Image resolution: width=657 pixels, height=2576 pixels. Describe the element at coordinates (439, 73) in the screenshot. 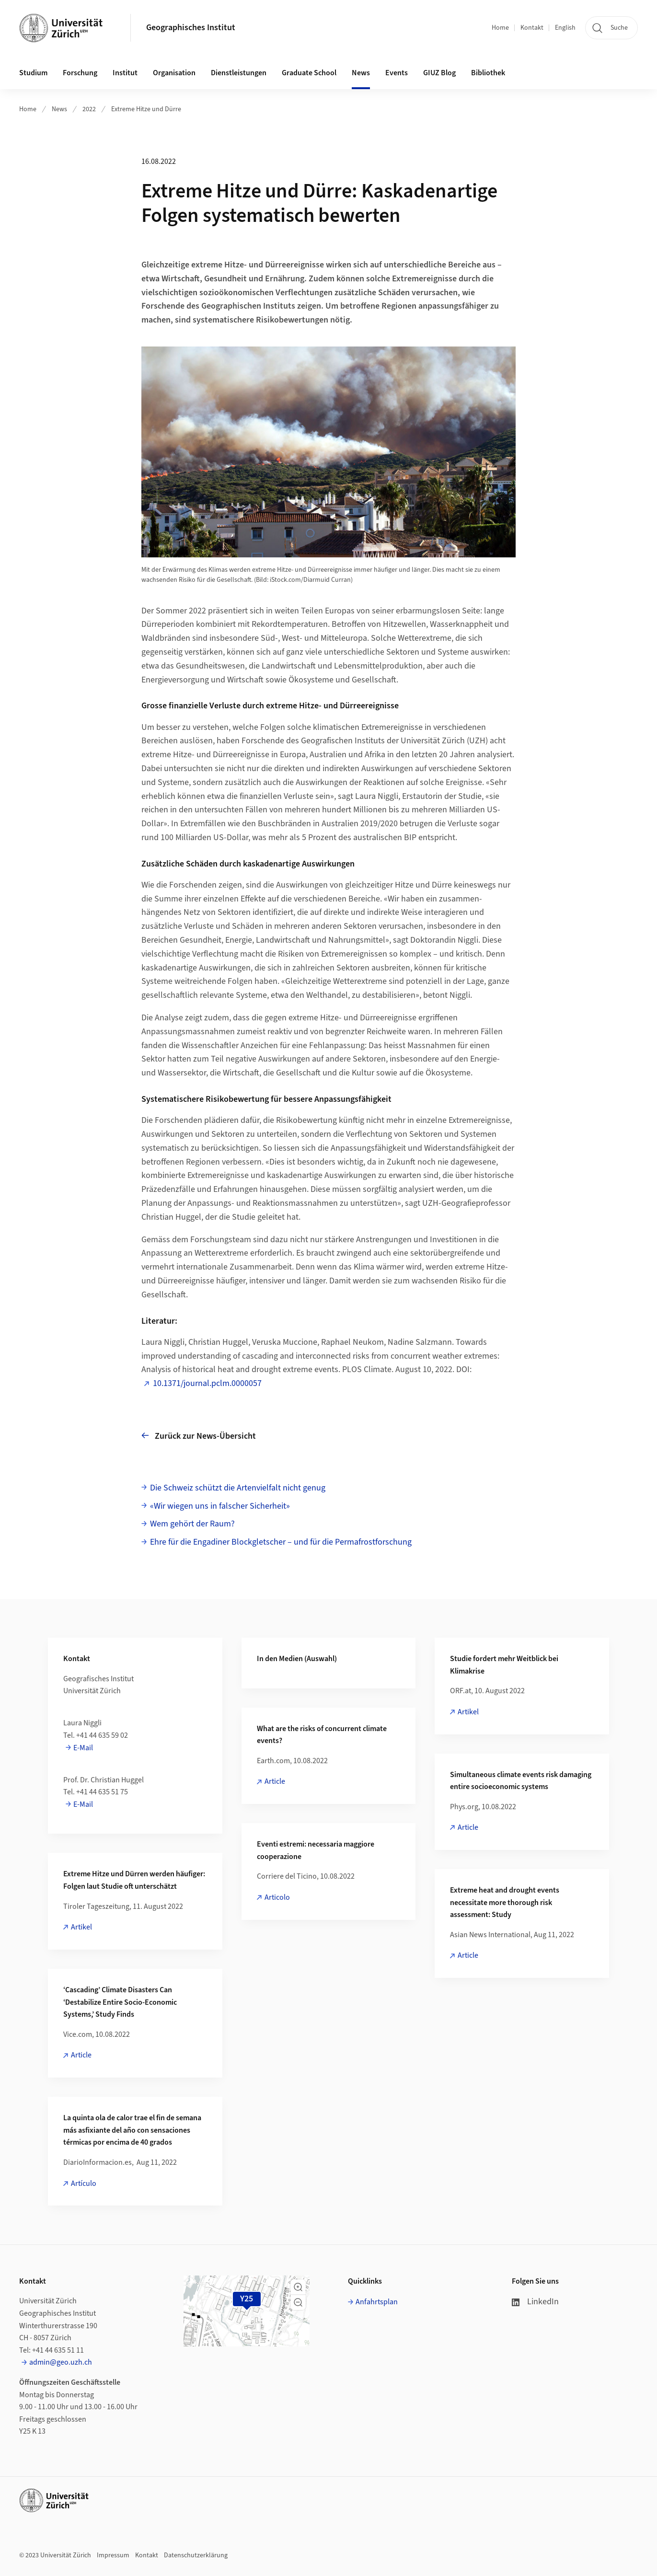

I see `GIUZ Blog` at that location.